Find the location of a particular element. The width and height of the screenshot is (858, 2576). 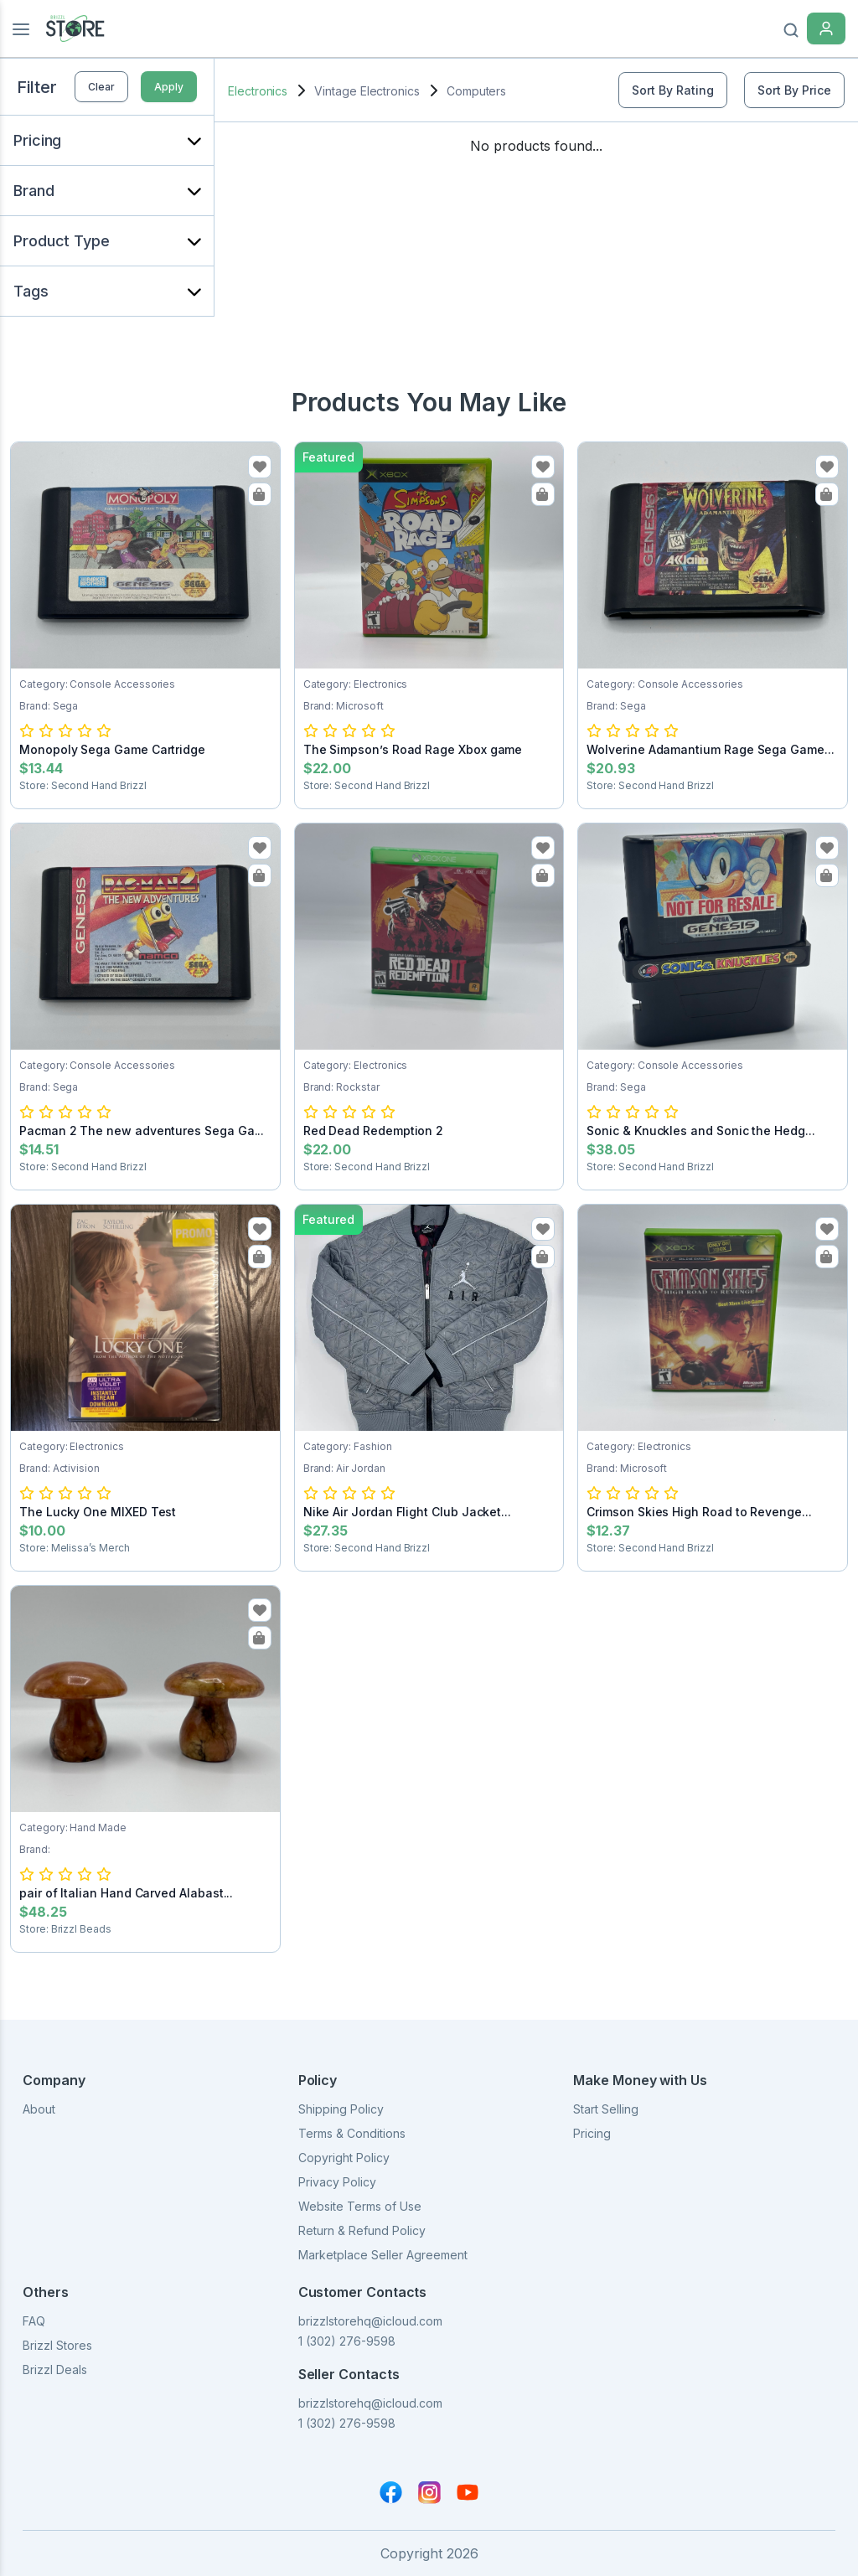

Computers is located at coordinates (476, 91).